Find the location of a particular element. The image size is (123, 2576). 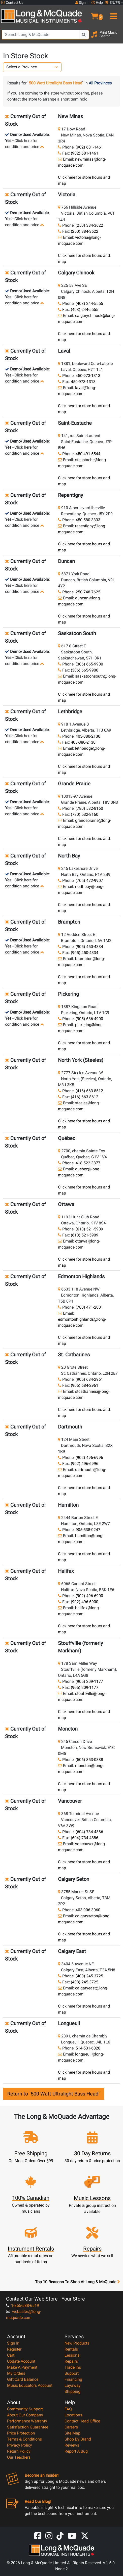

[menu] is located at coordinates (113, 14).